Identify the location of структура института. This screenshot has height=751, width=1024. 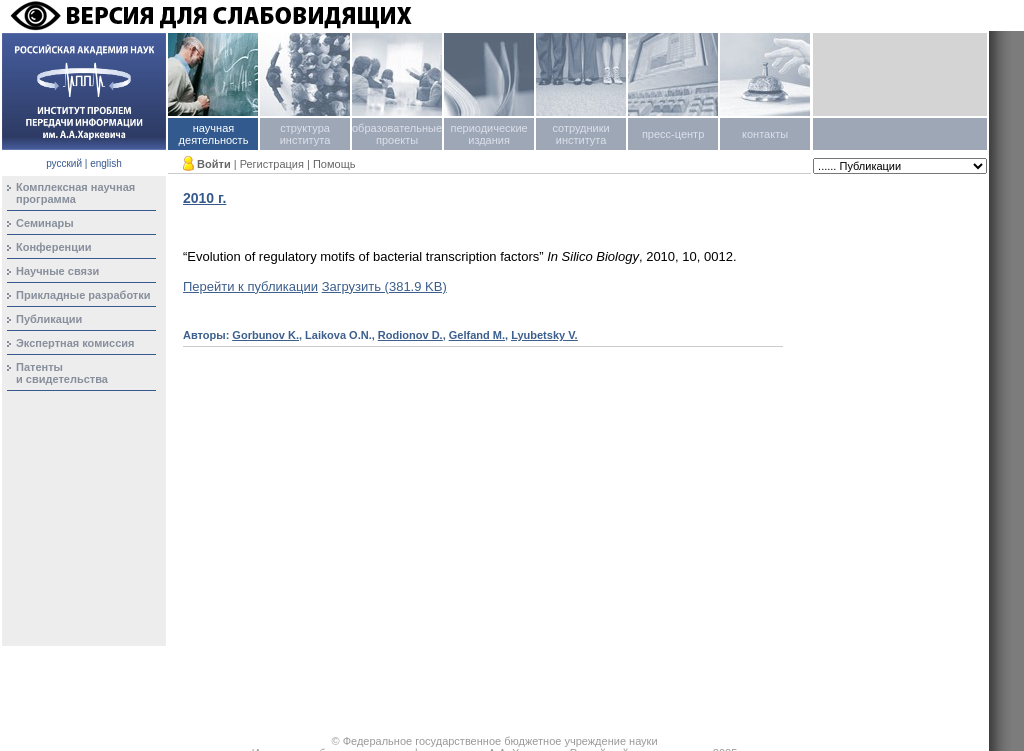
(305, 134).